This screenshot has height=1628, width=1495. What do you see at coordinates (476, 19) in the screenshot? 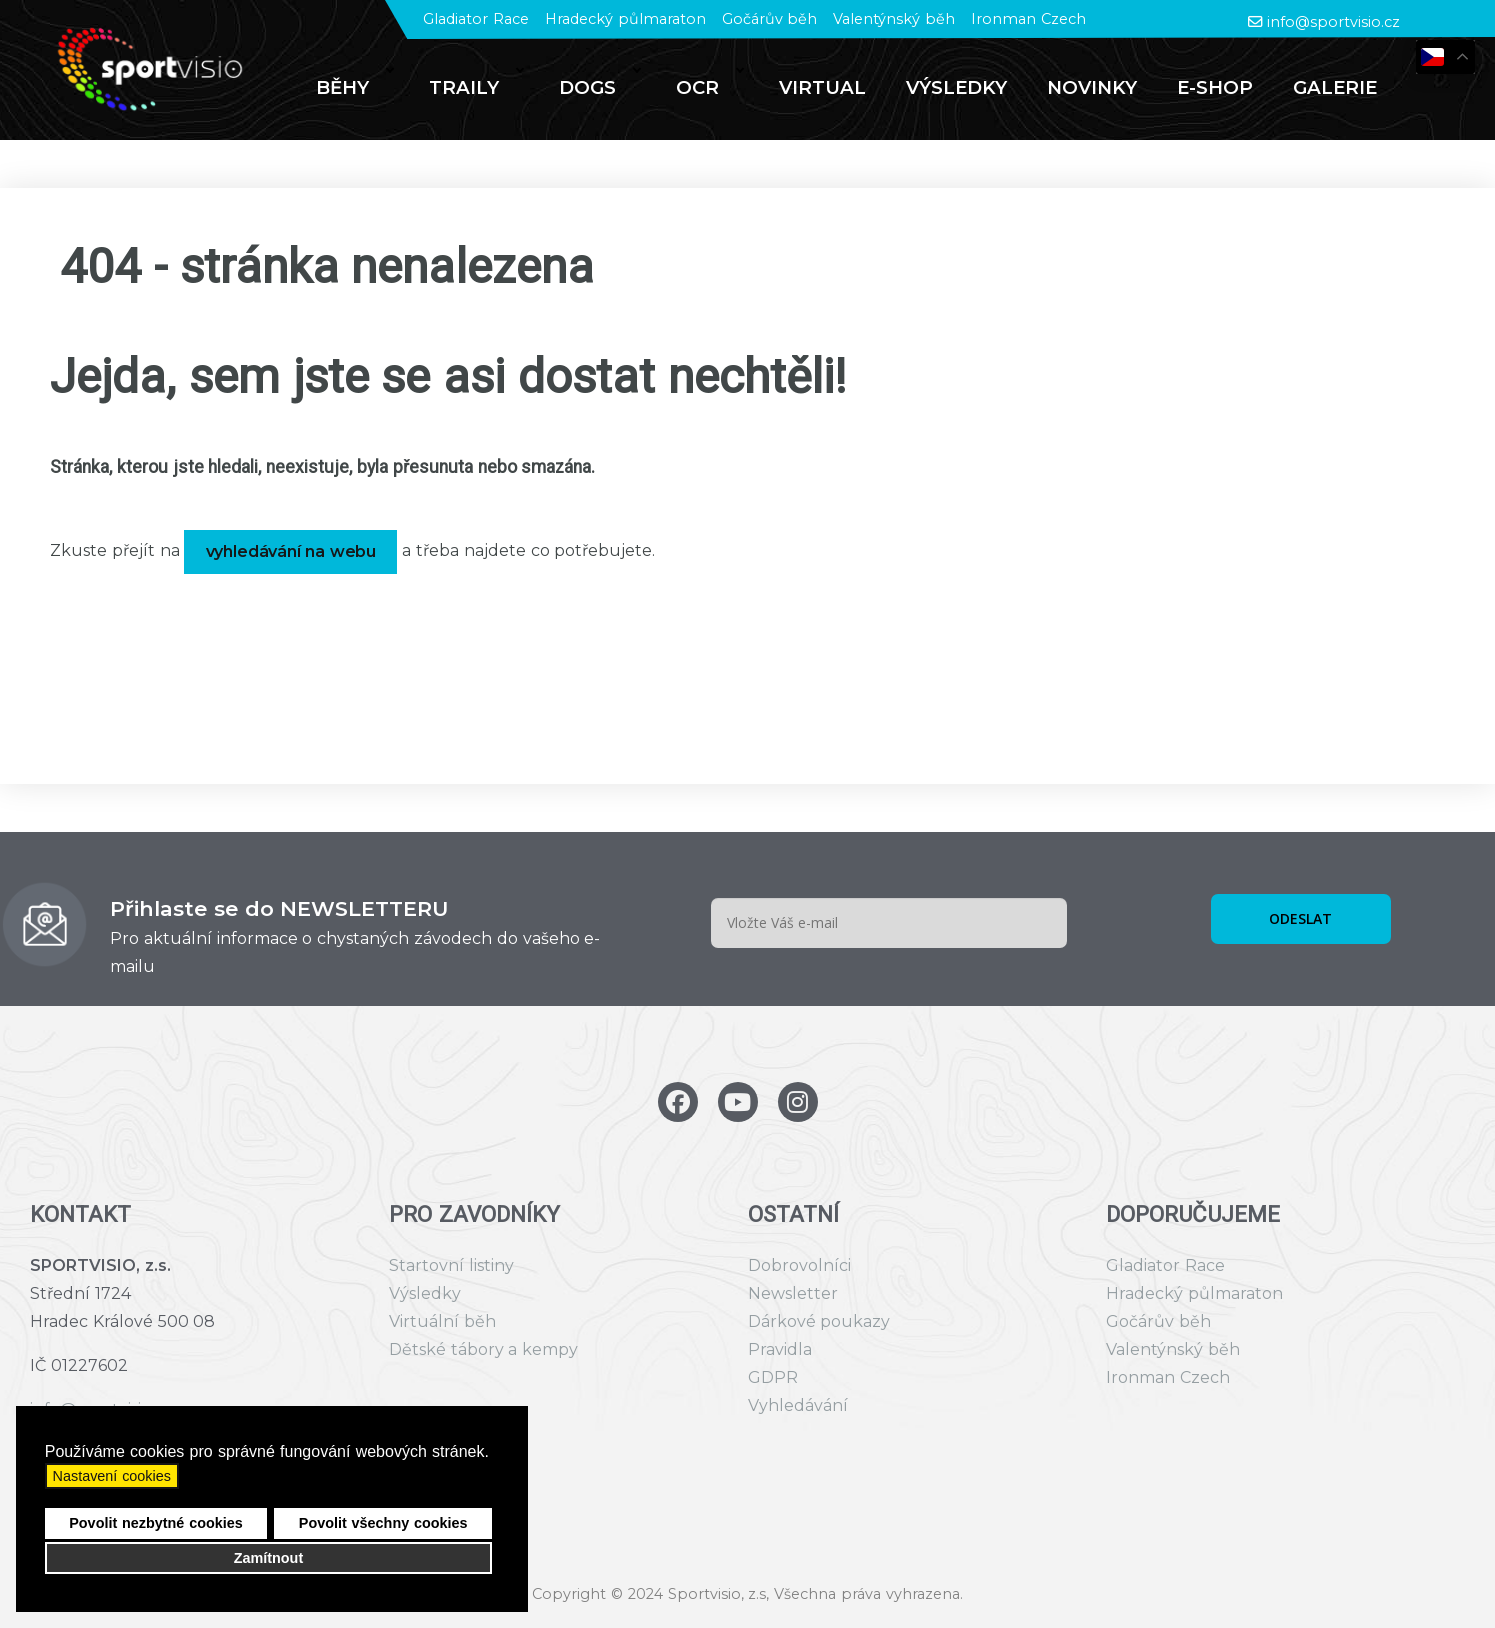
I see `Gladiator Race` at bounding box center [476, 19].